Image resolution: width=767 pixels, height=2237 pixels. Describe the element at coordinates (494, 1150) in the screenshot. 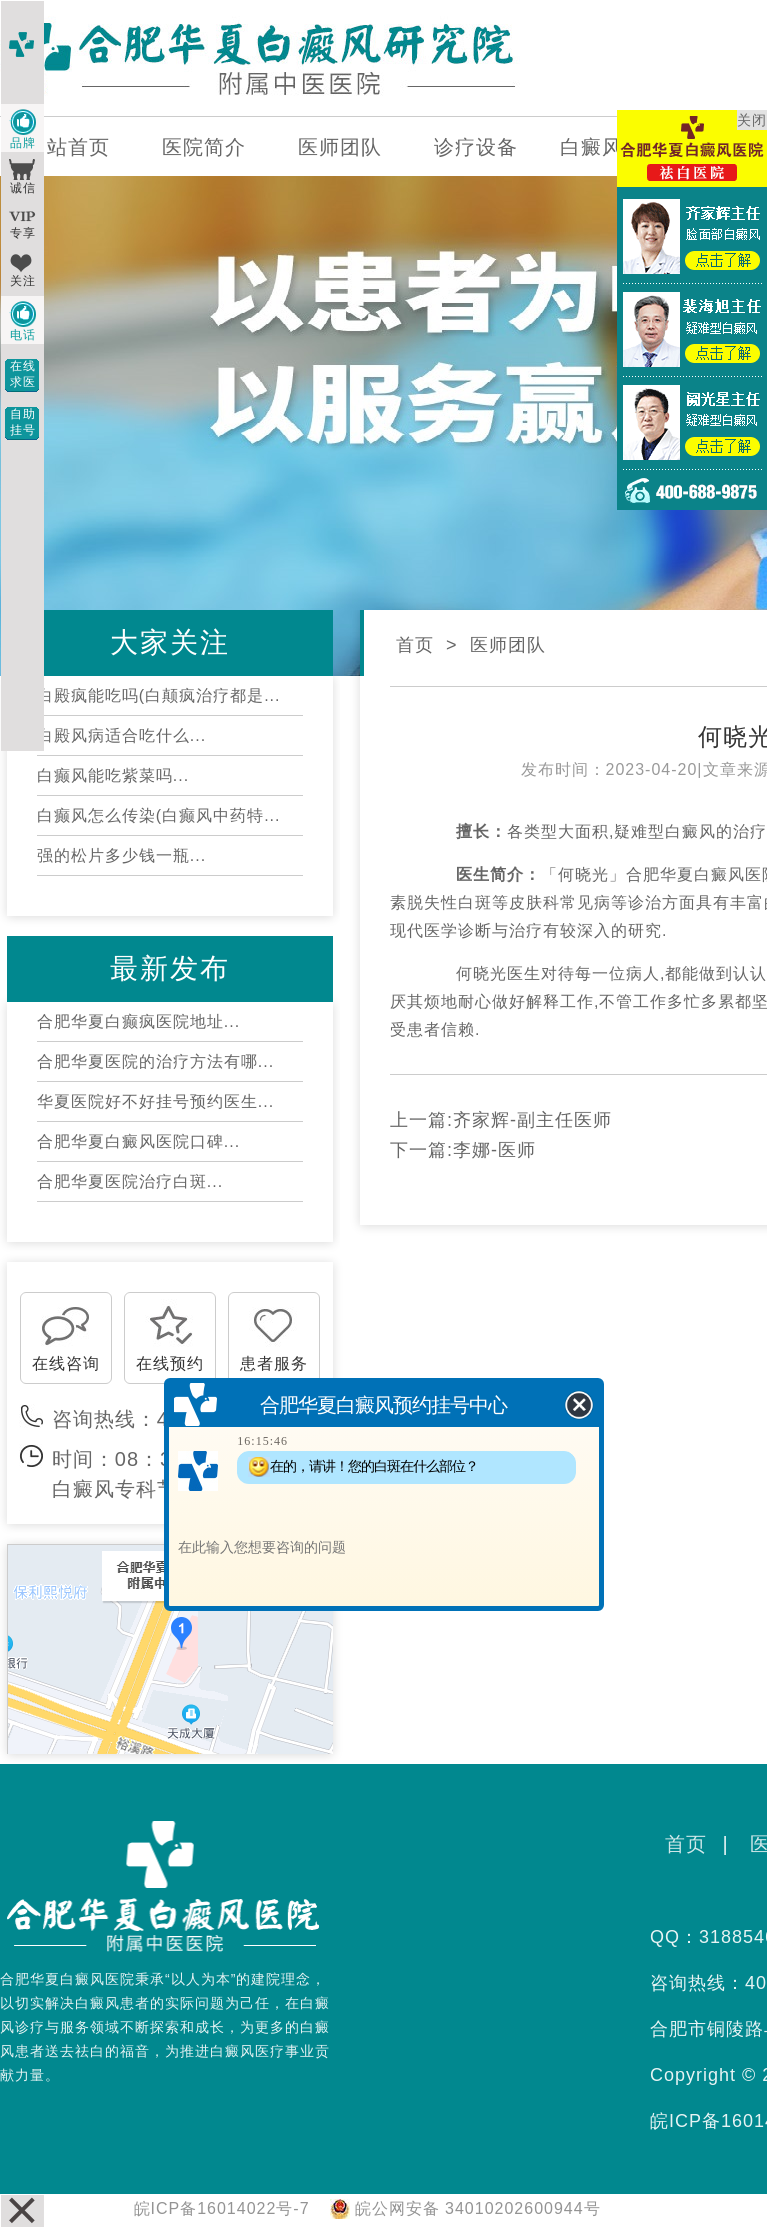

I see `李娜-医师` at that location.